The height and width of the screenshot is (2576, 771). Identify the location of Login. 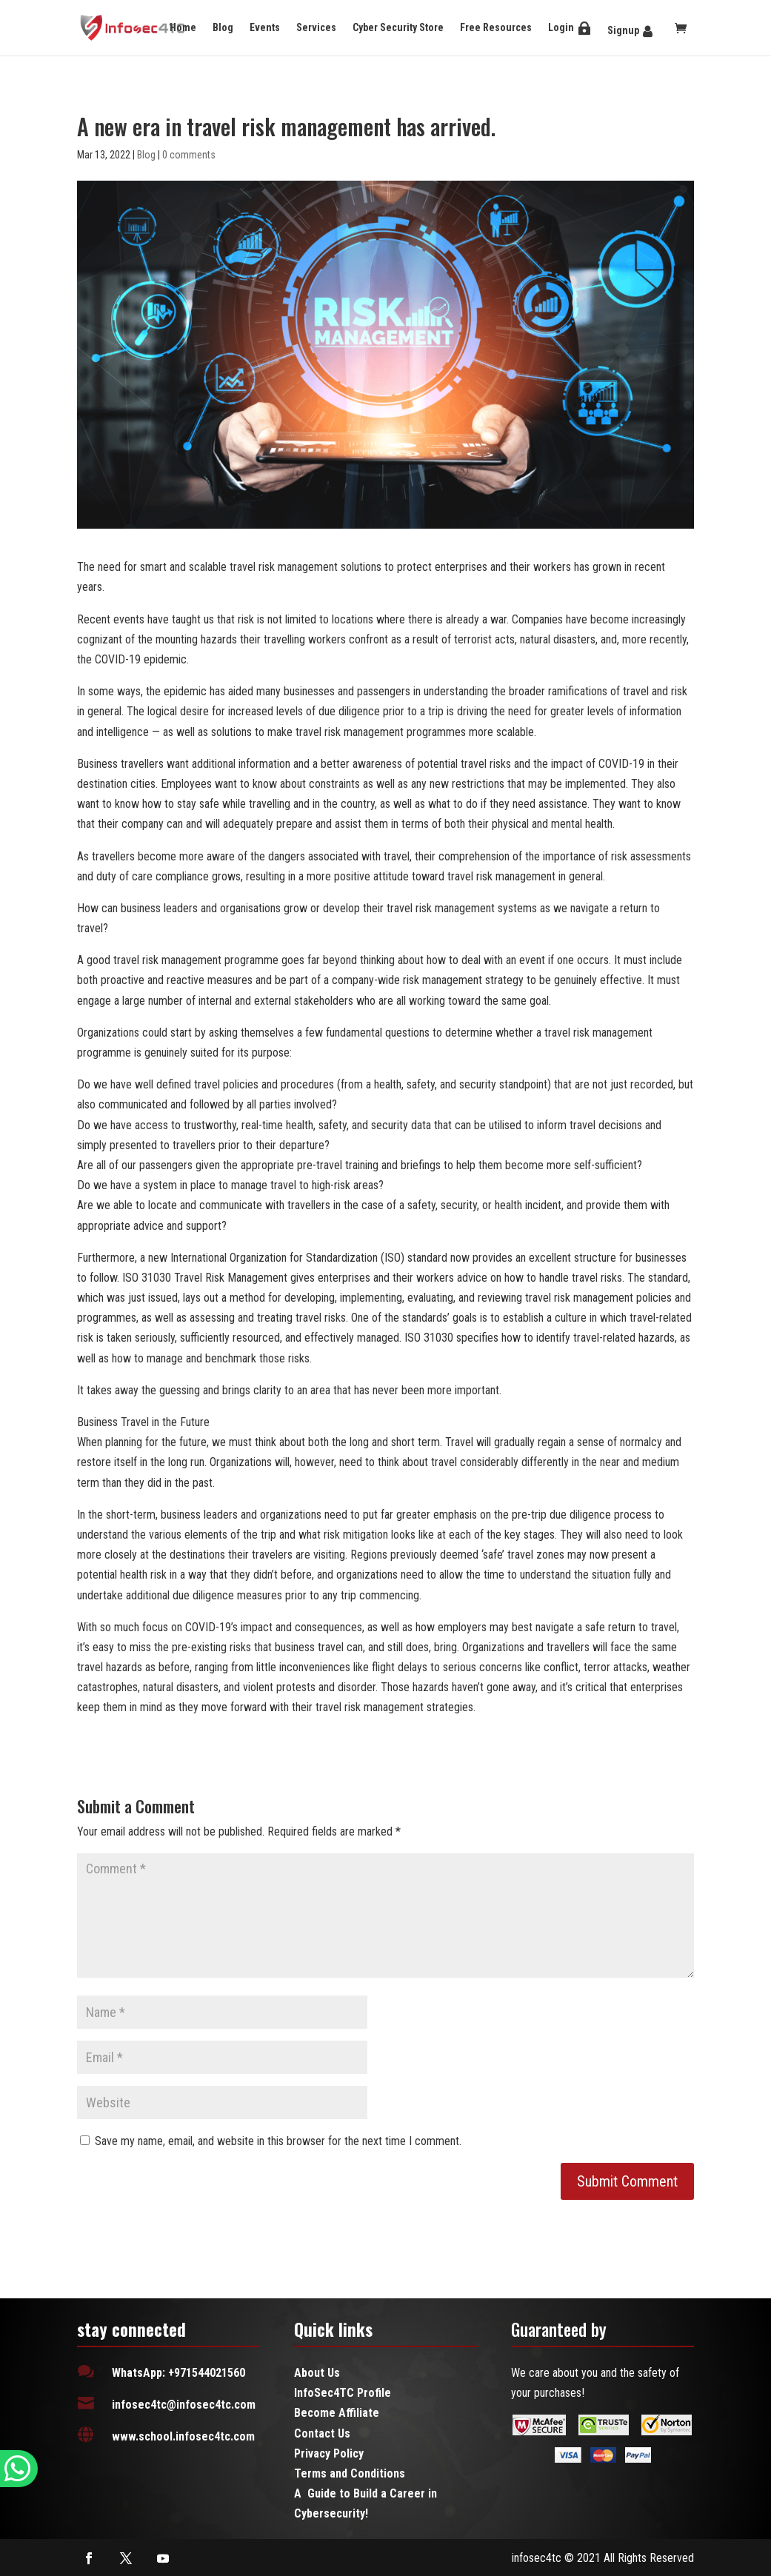
(561, 27).